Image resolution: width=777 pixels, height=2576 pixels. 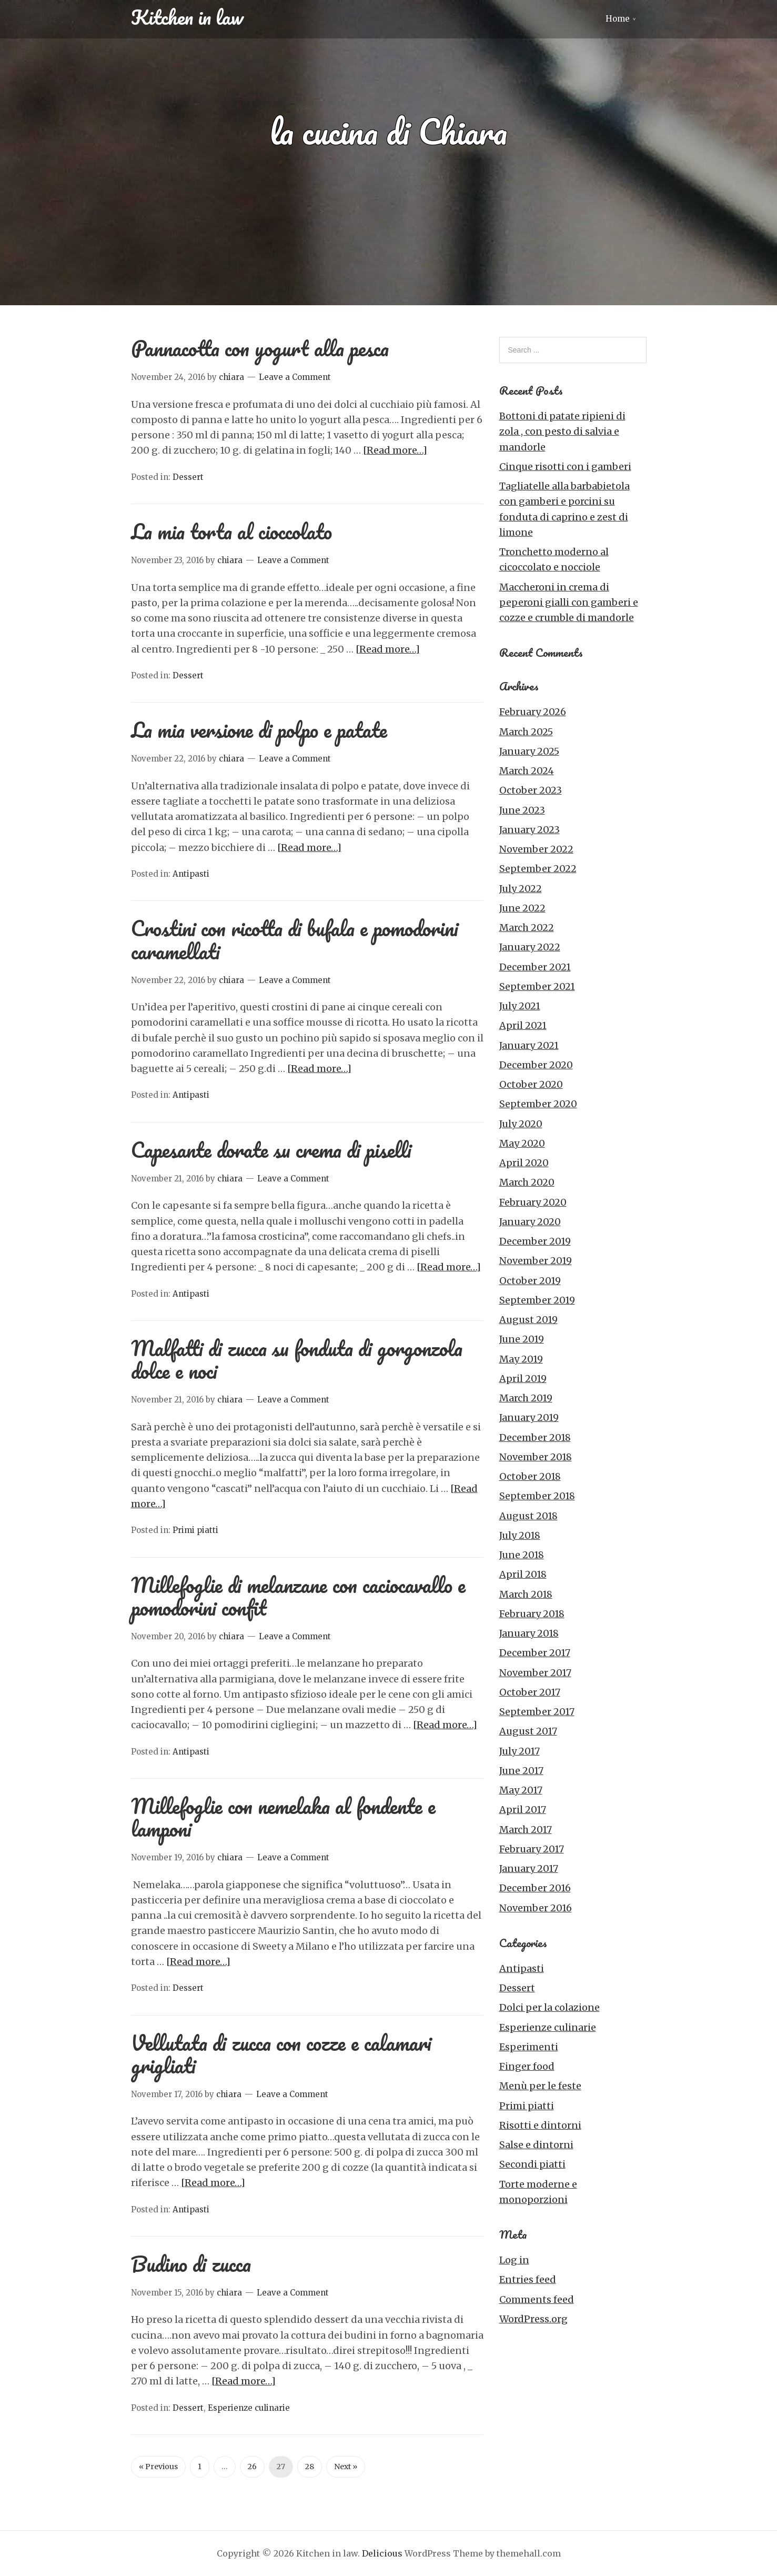 What do you see at coordinates (536, 849) in the screenshot?
I see `November 2022` at bounding box center [536, 849].